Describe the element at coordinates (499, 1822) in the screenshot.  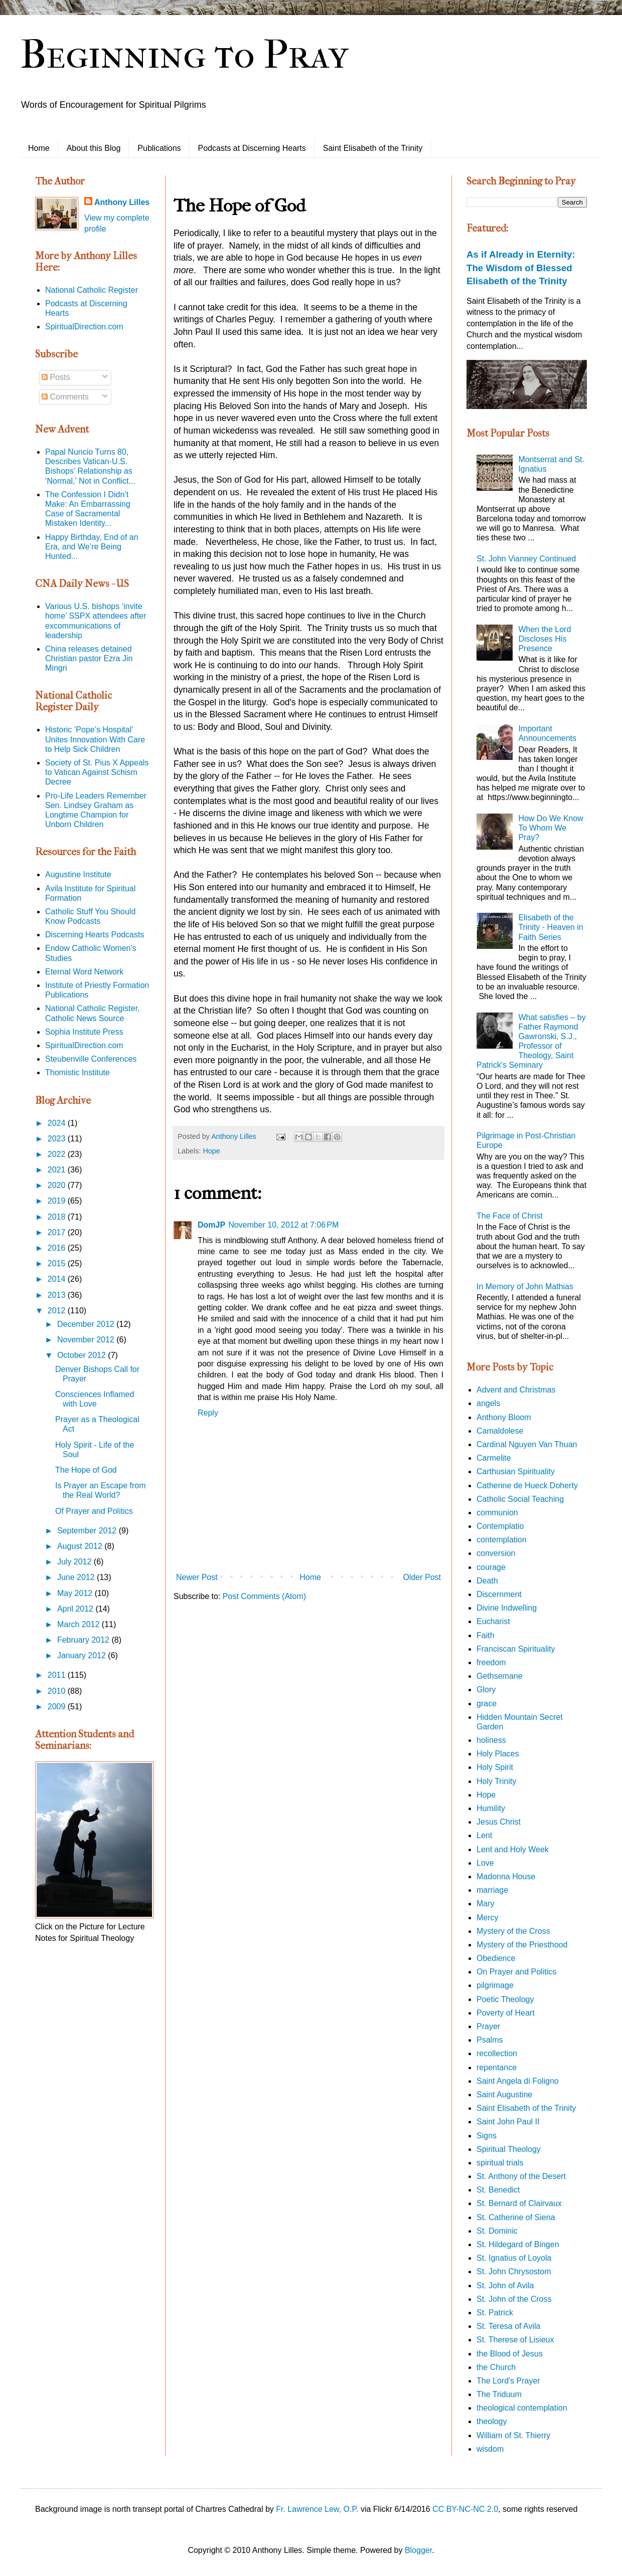
I see `Jesus Christ` at that location.